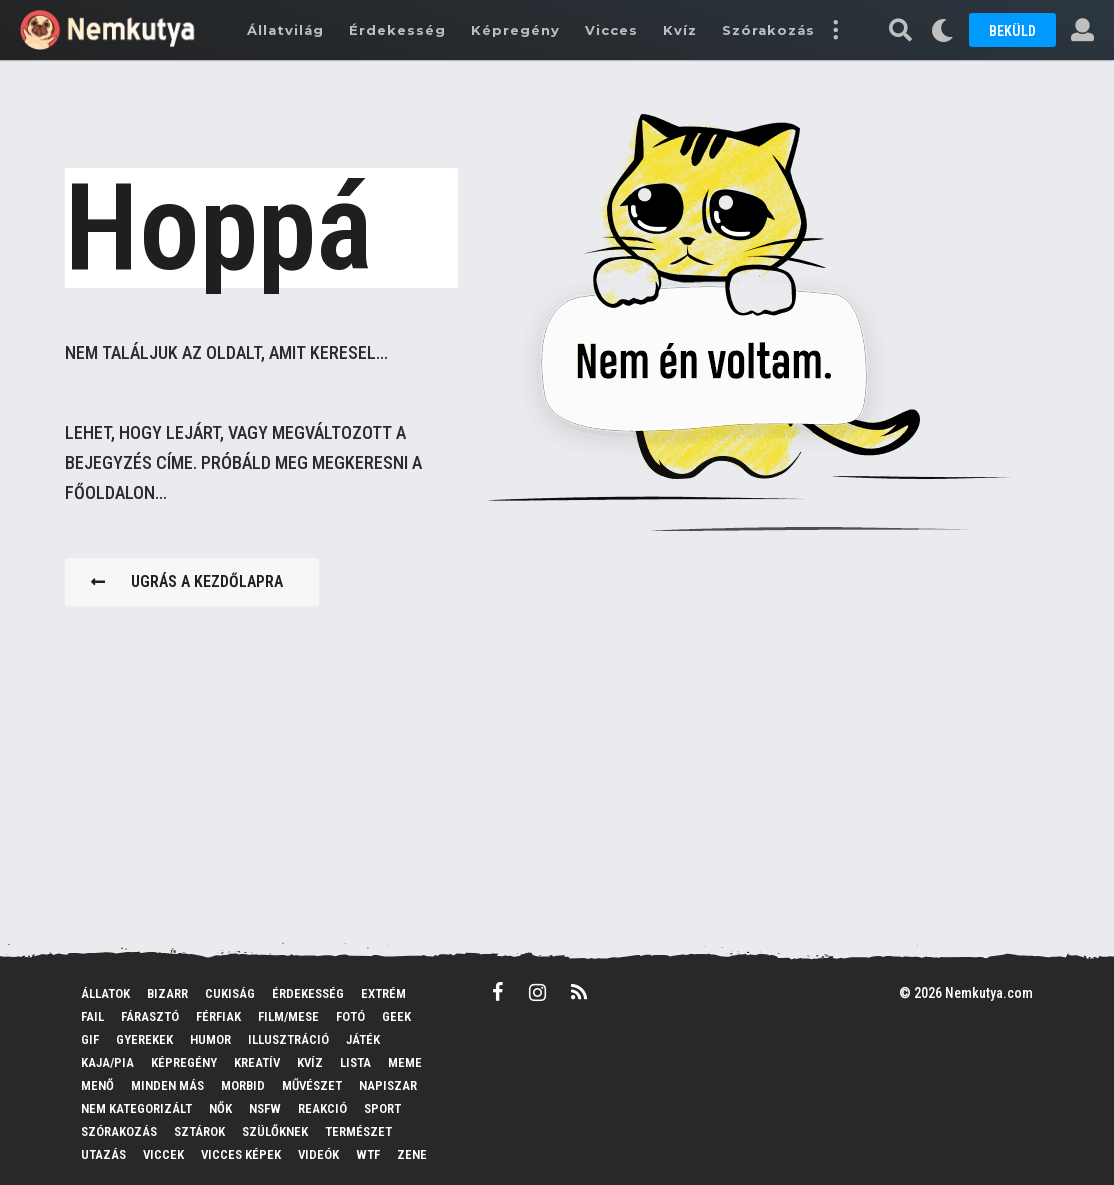 The width and height of the screenshot is (1114, 1185). What do you see at coordinates (515, 30) in the screenshot?
I see `Képregény` at bounding box center [515, 30].